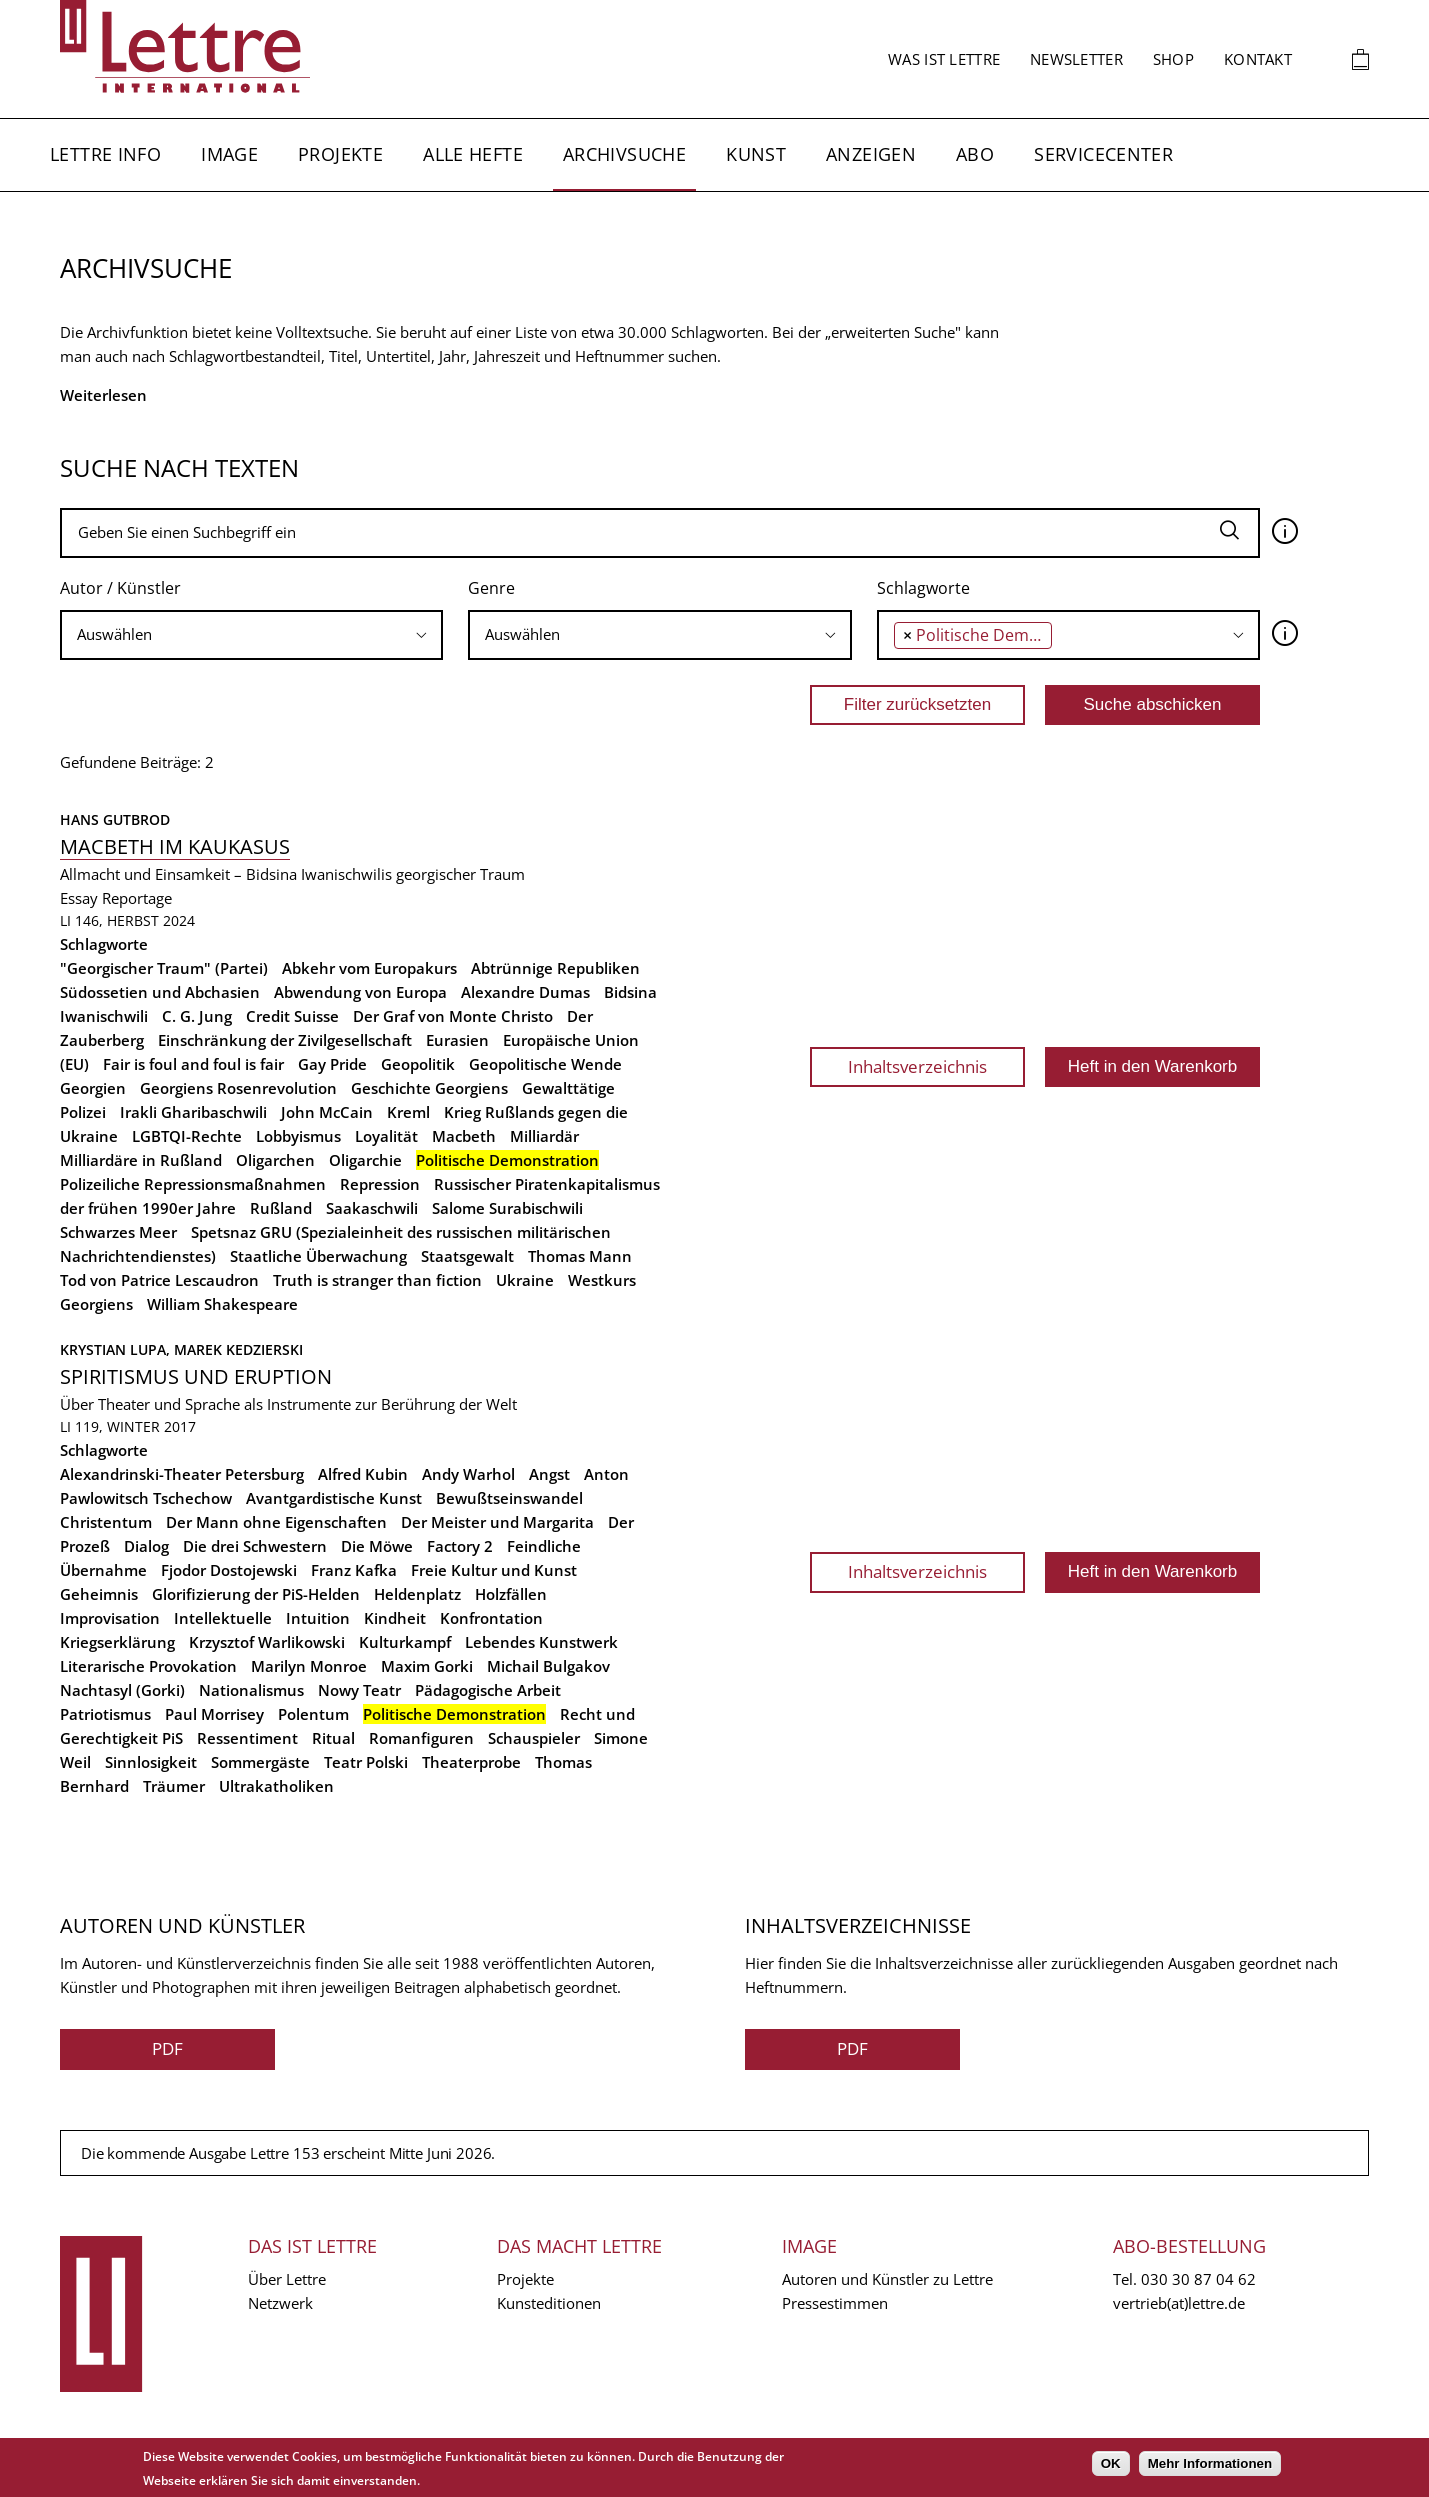 The width and height of the screenshot is (1429, 2497). I want to click on Krzysztof Warlikowski, so click(267, 1642).